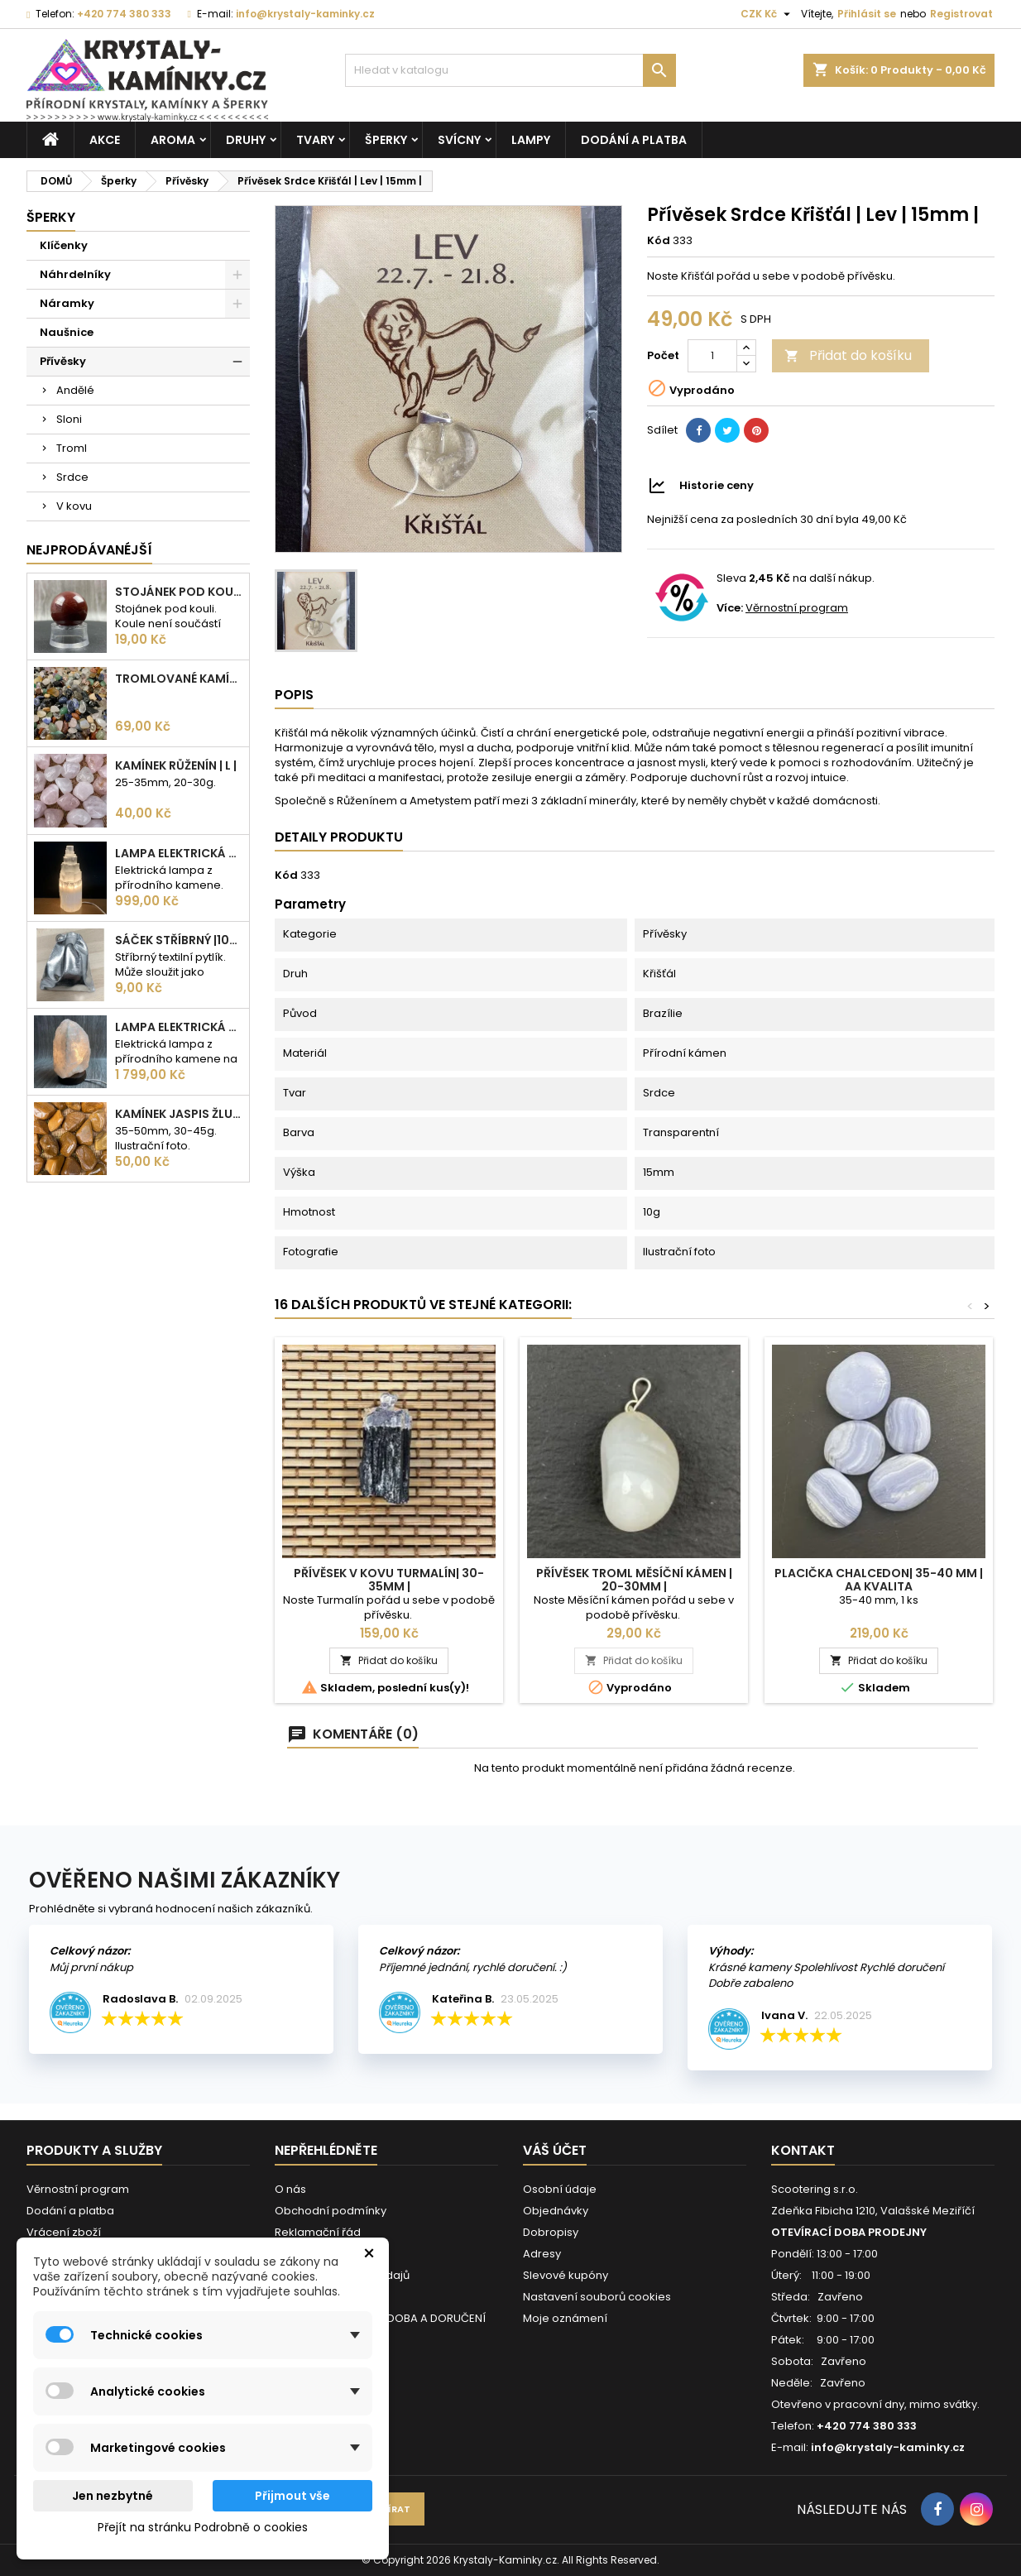  I want to click on Šperky, so click(386, 140).